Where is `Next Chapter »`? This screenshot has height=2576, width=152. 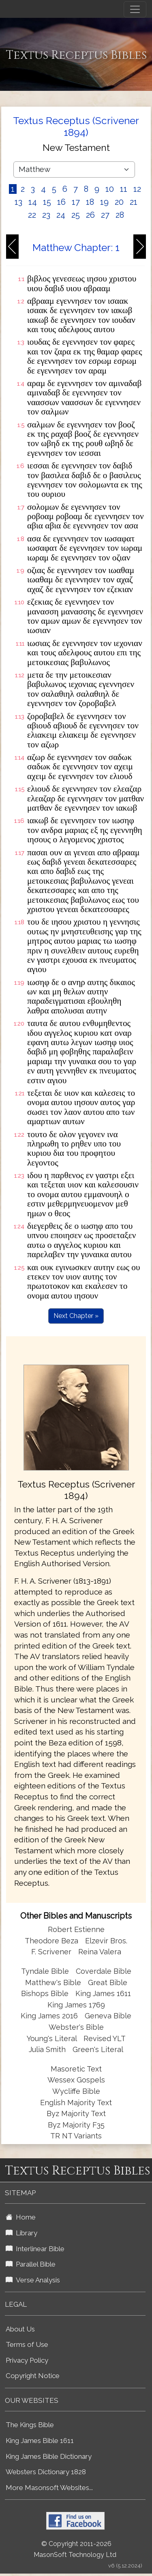
Next Chapter » is located at coordinates (76, 1316).